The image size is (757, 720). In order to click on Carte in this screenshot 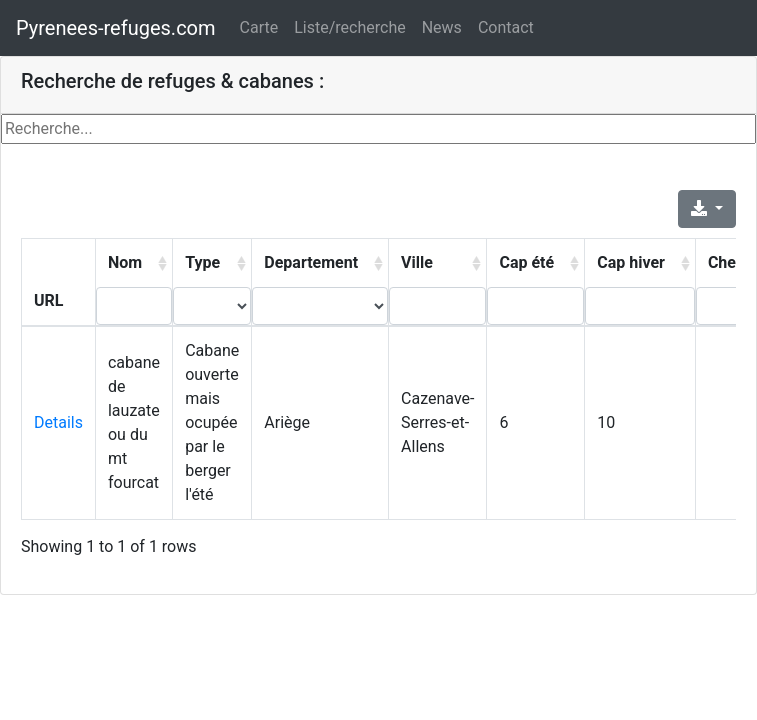, I will do `click(259, 27)`.